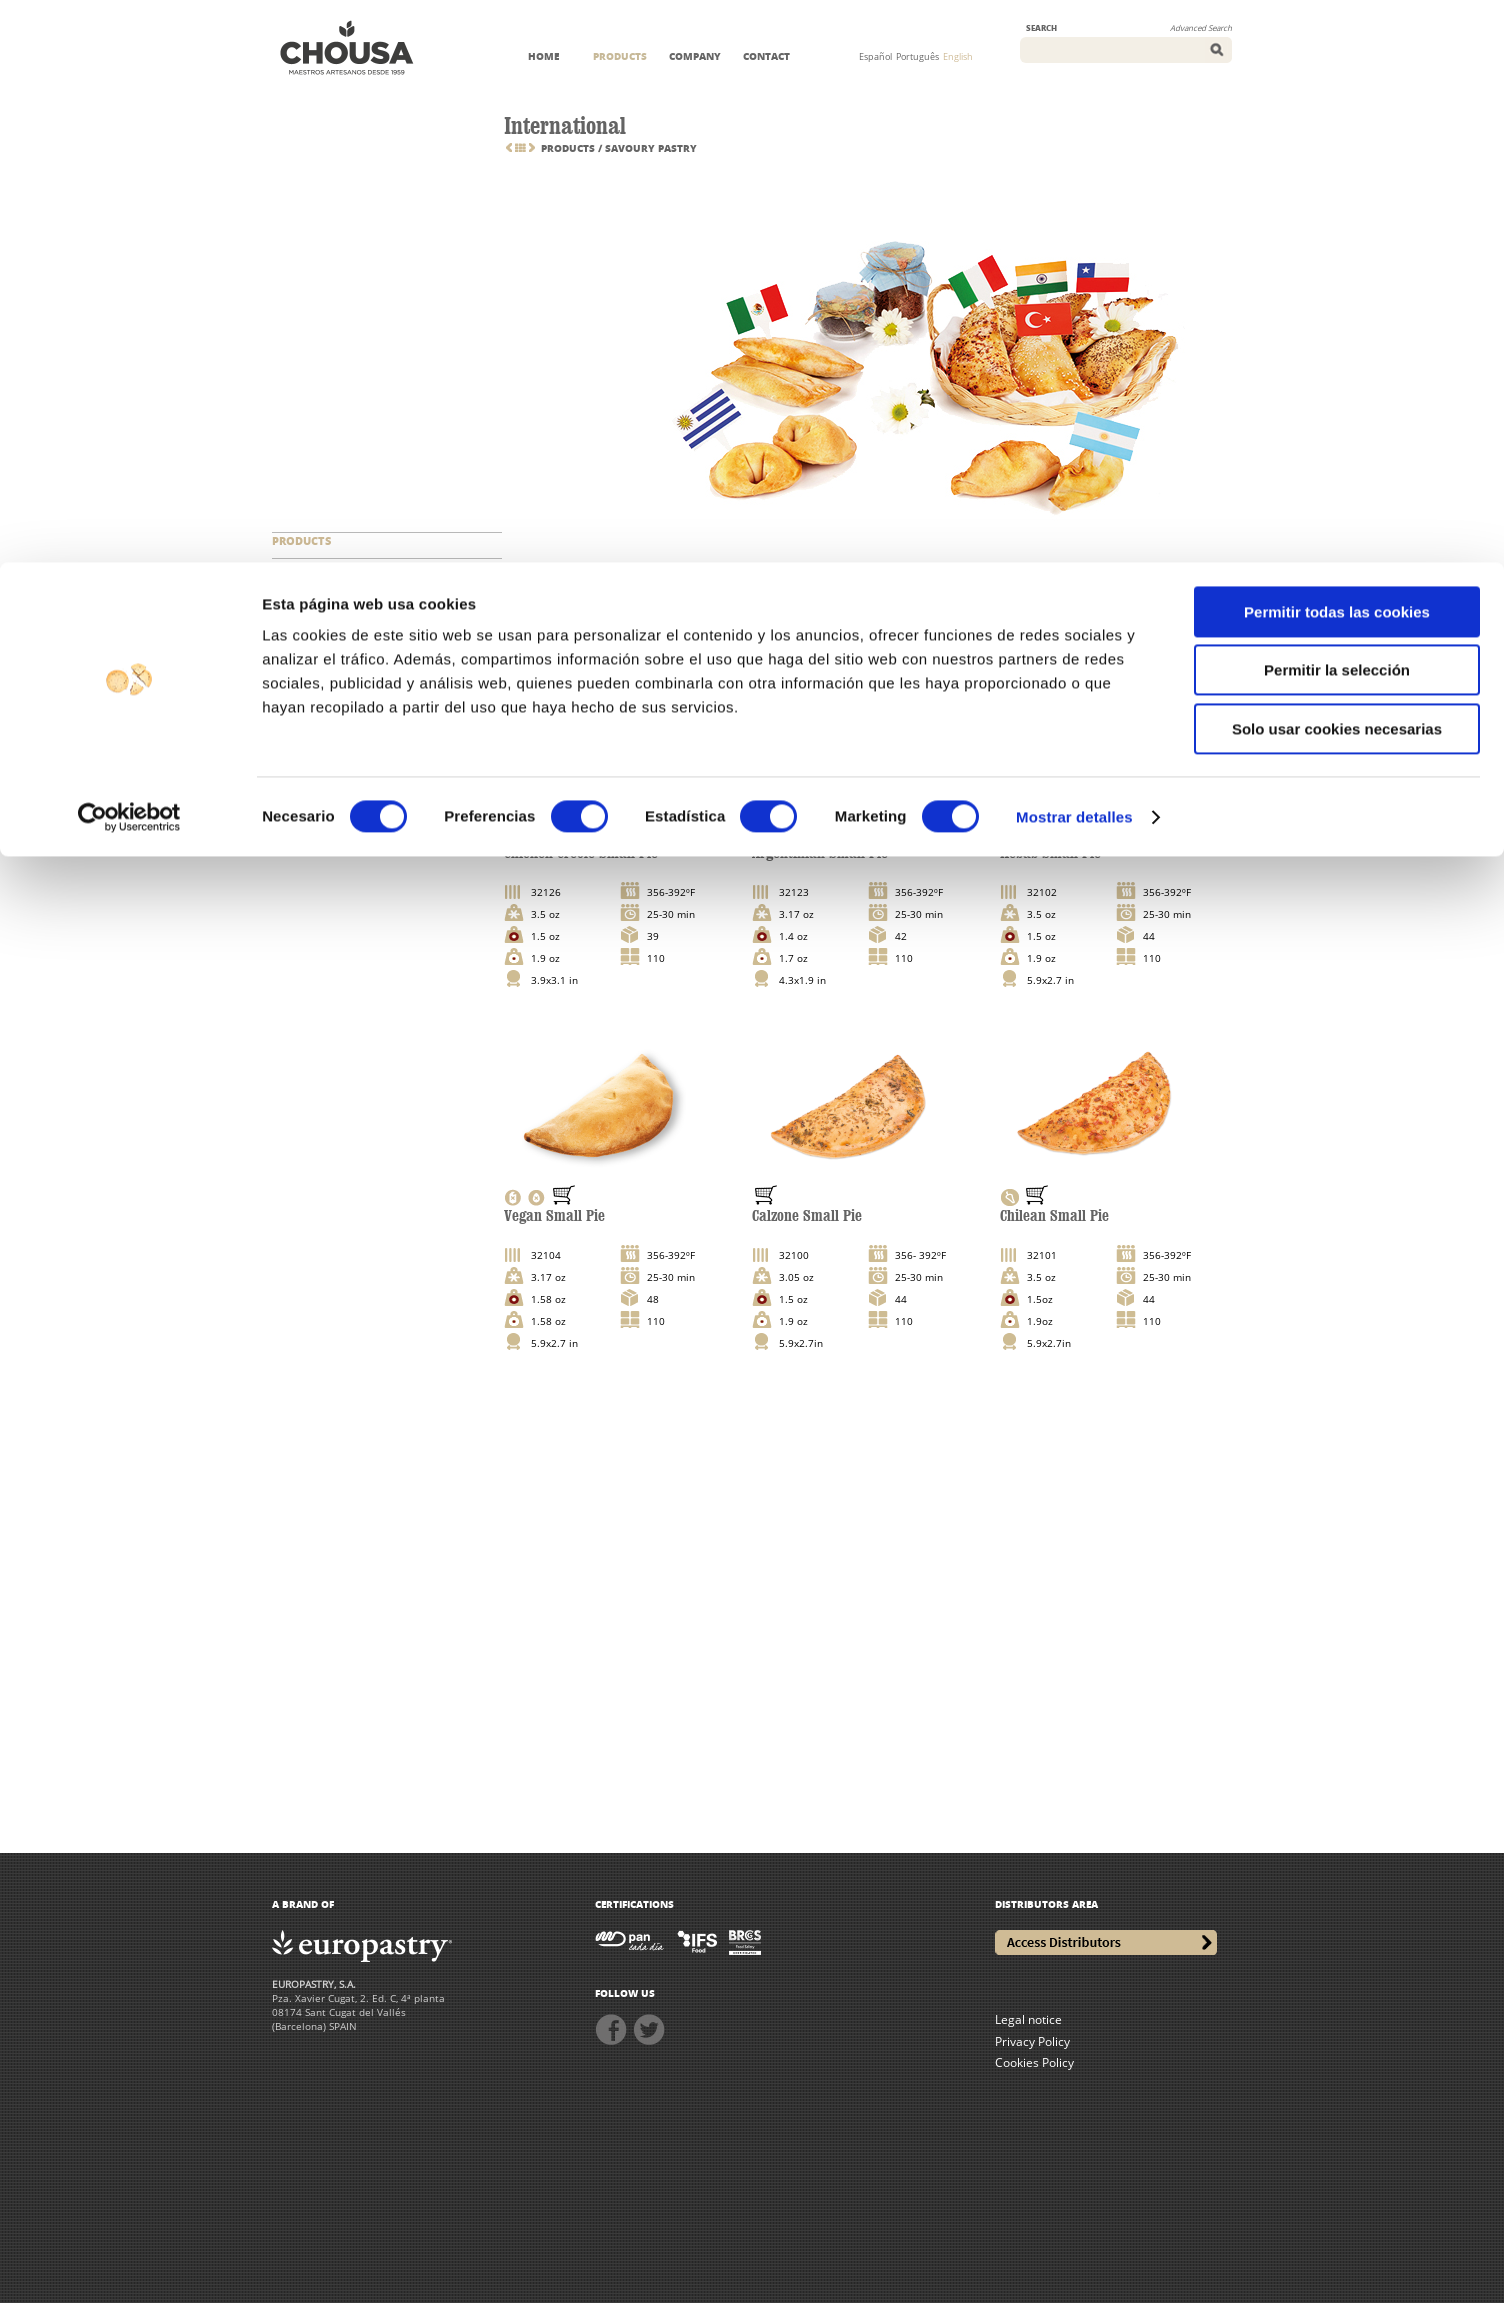 Image resolution: width=1504 pixels, height=2303 pixels. What do you see at coordinates (1337, 166) in the screenshot?
I see `Solo usar cookies necesarias` at bounding box center [1337, 166].